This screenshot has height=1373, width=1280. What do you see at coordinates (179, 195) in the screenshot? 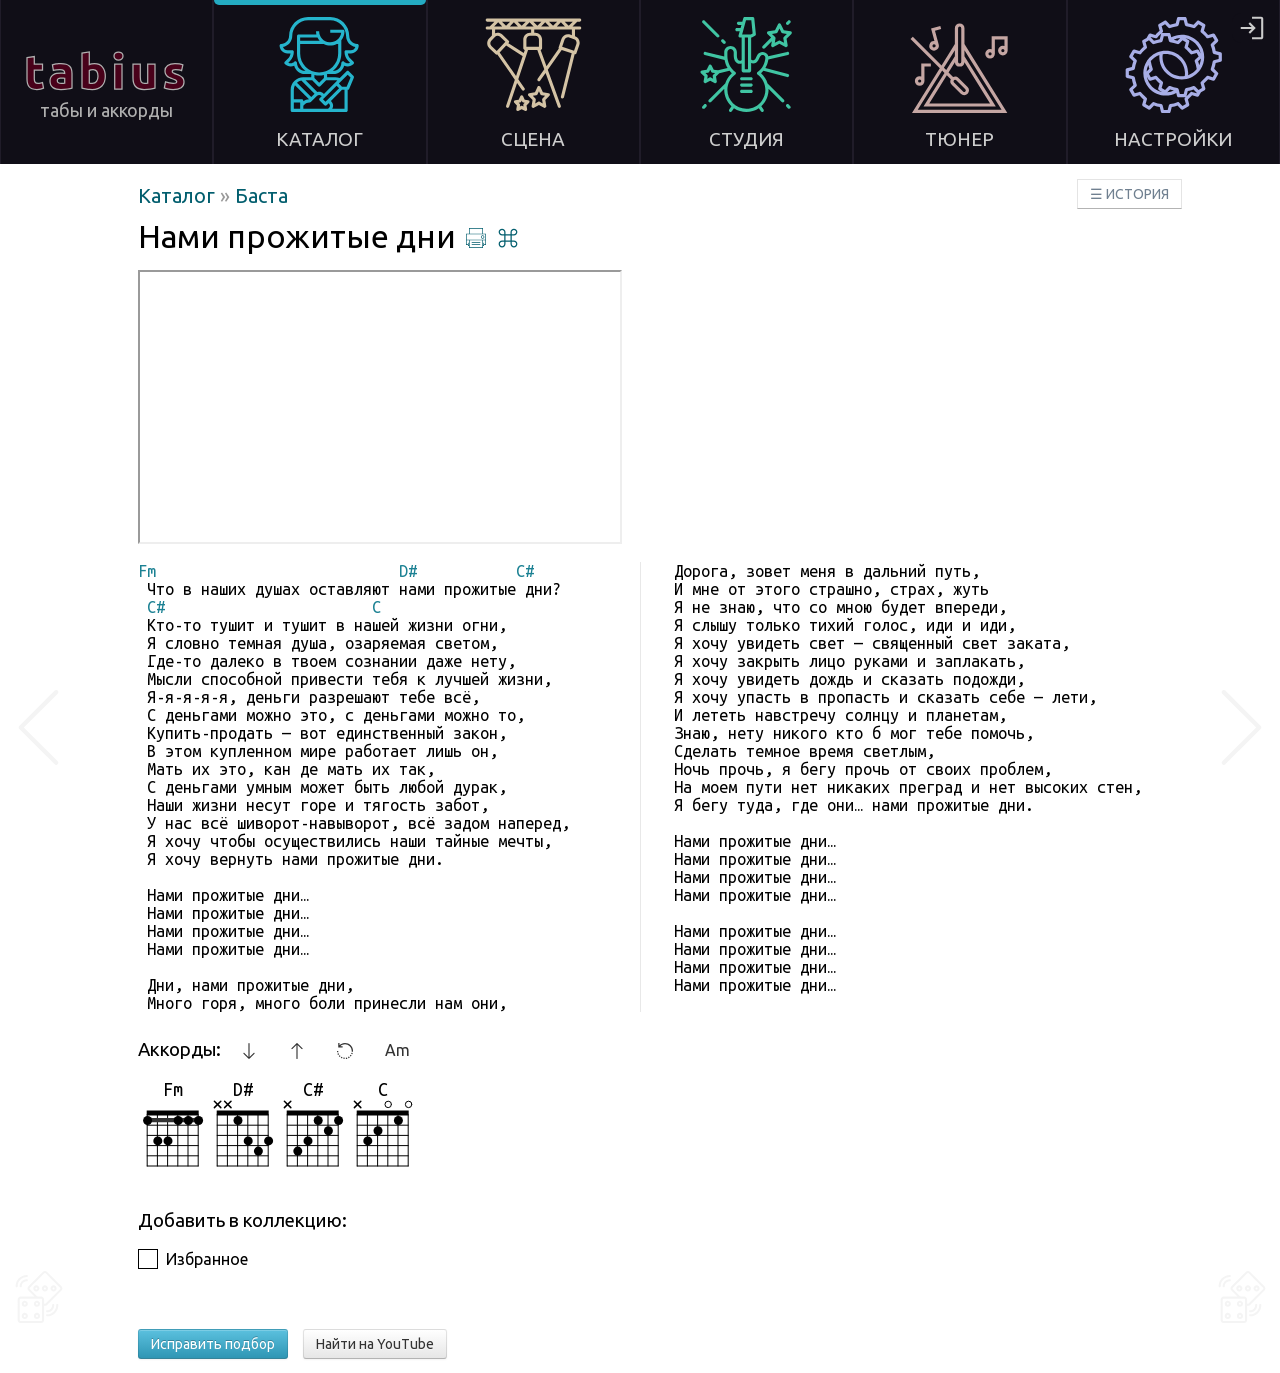
I see `Каталог` at bounding box center [179, 195].